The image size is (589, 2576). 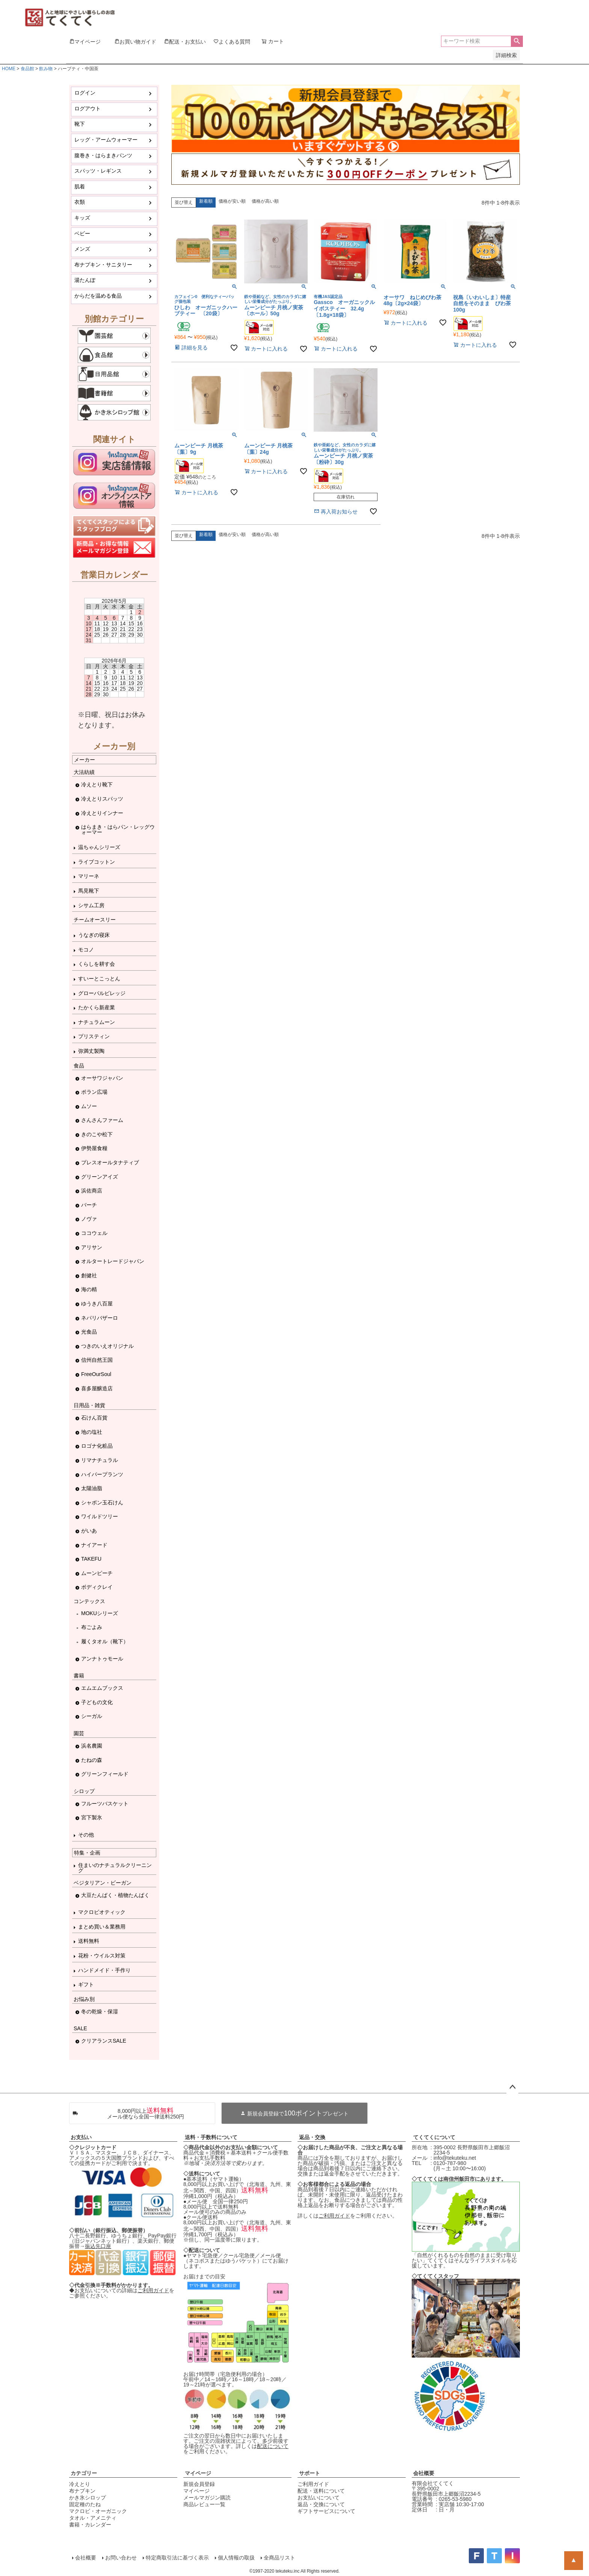 What do you see at coordinates (98, 171) in the screenshot?
I see `スパッツ・レギンス` at bounding box center [98, 171].